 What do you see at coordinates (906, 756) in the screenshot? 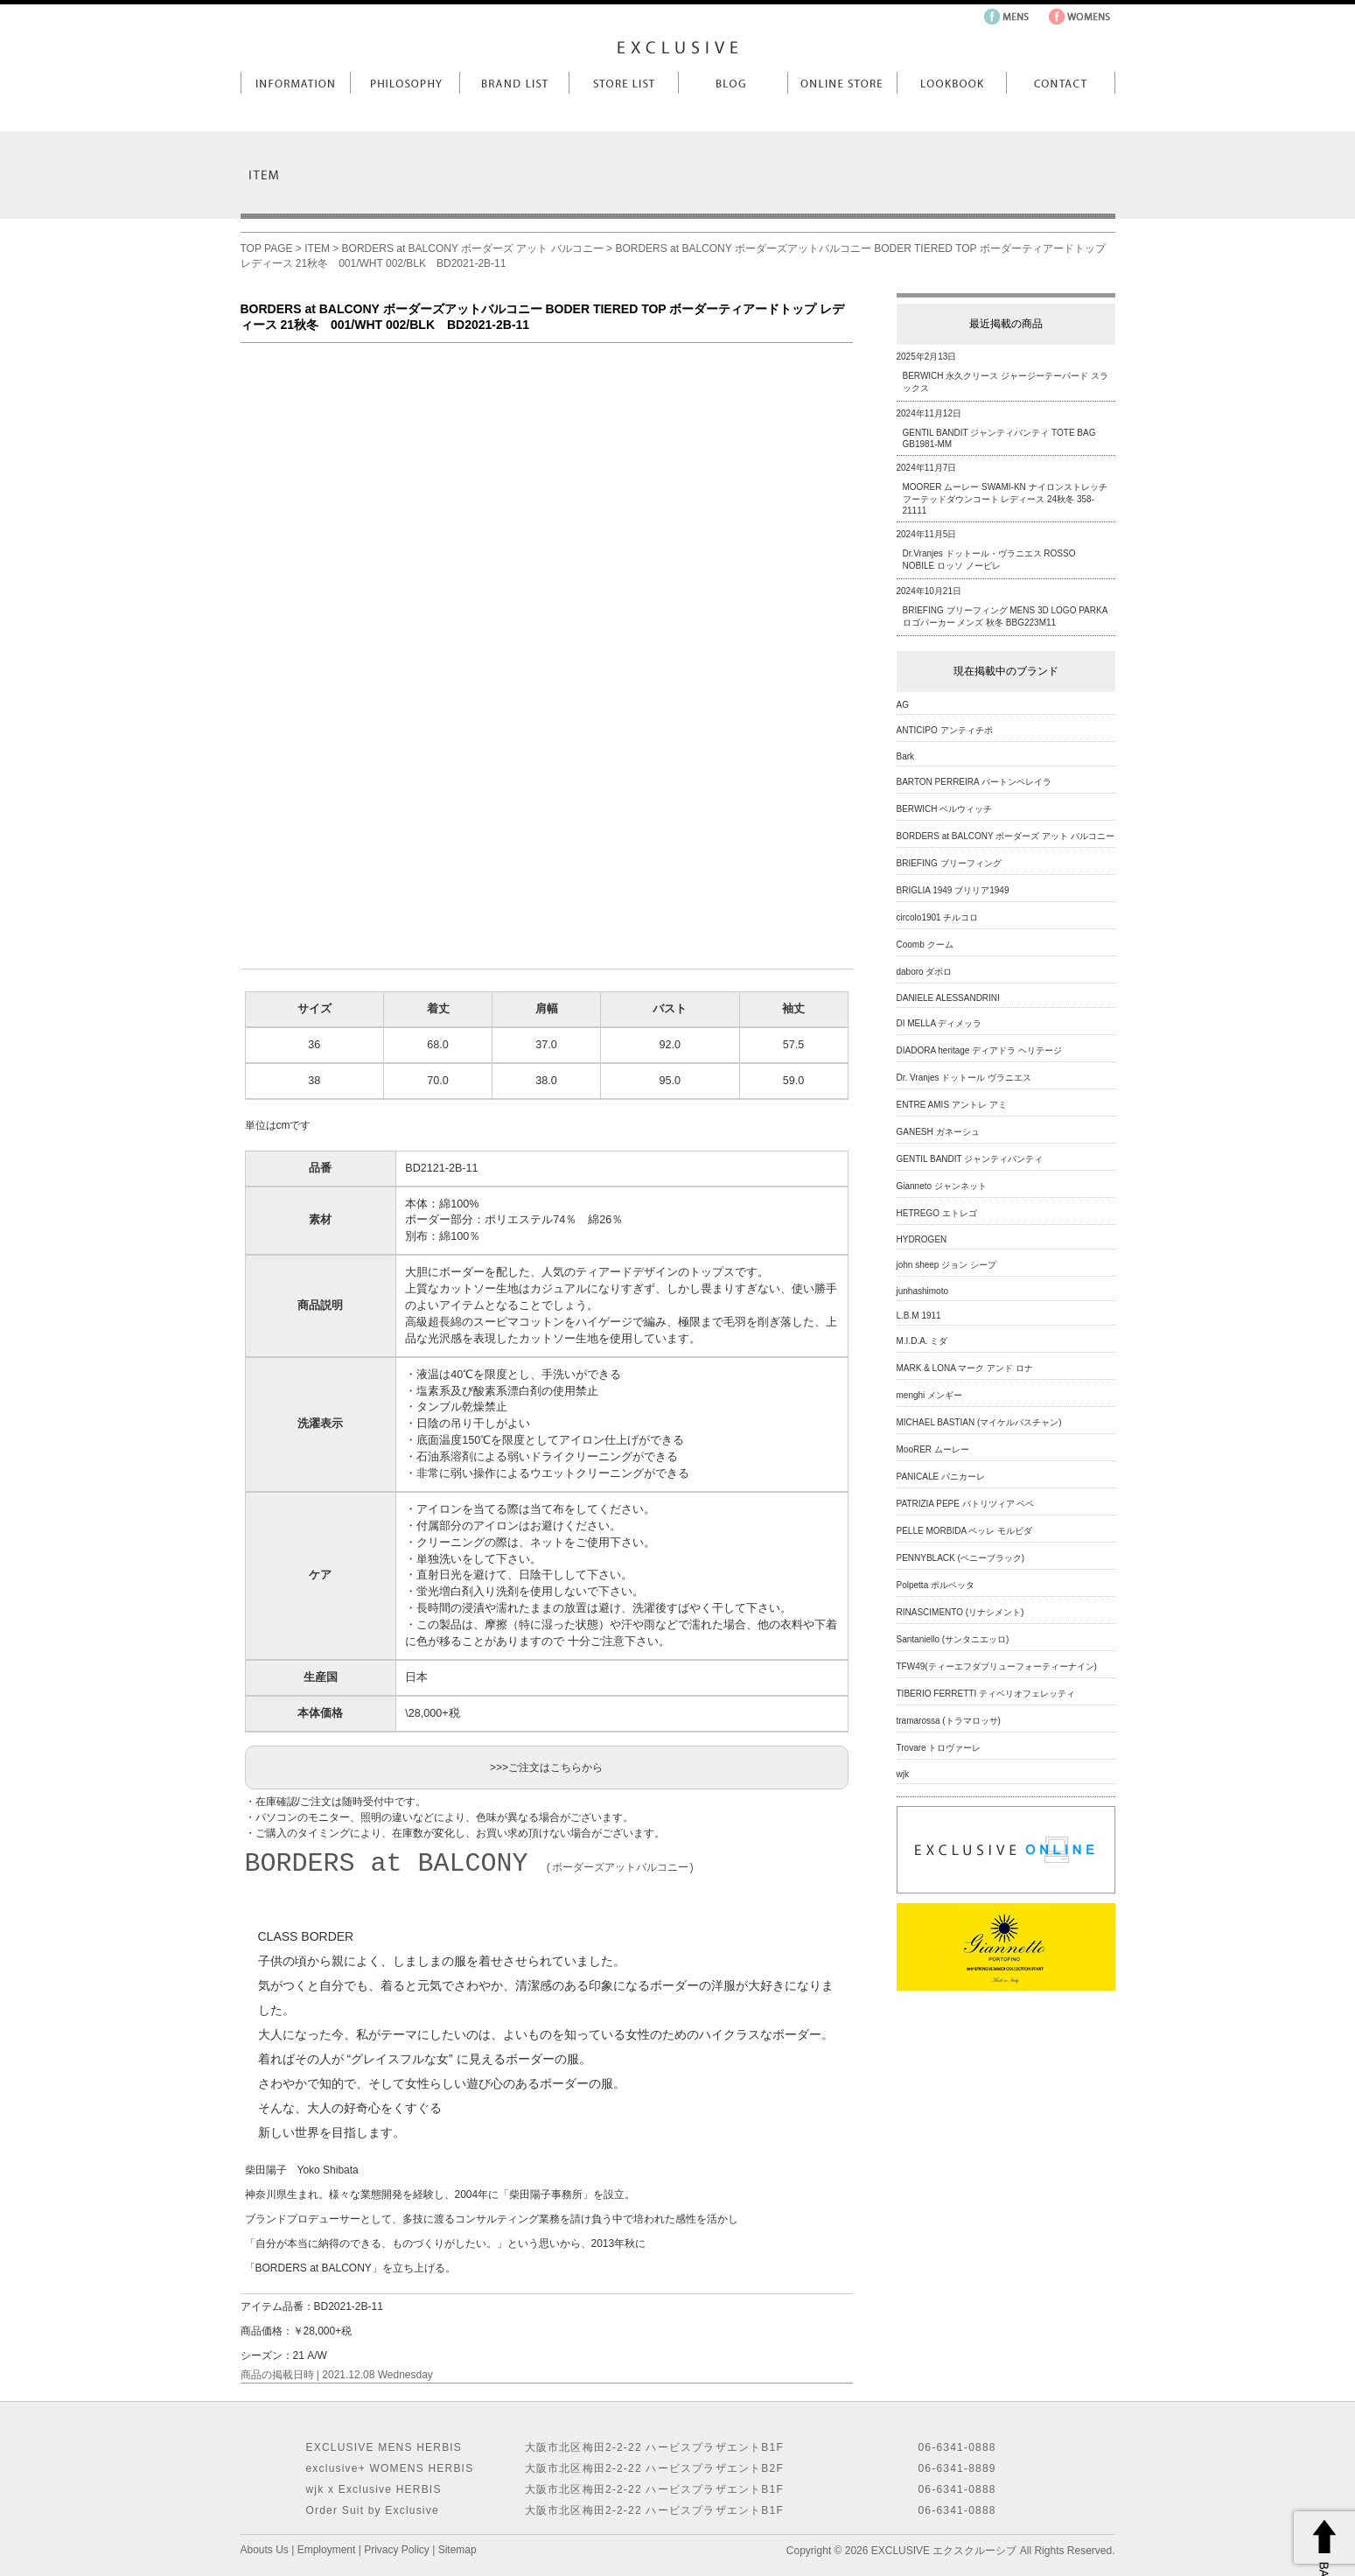
I see `Bark` at bounding box center [906, 756].